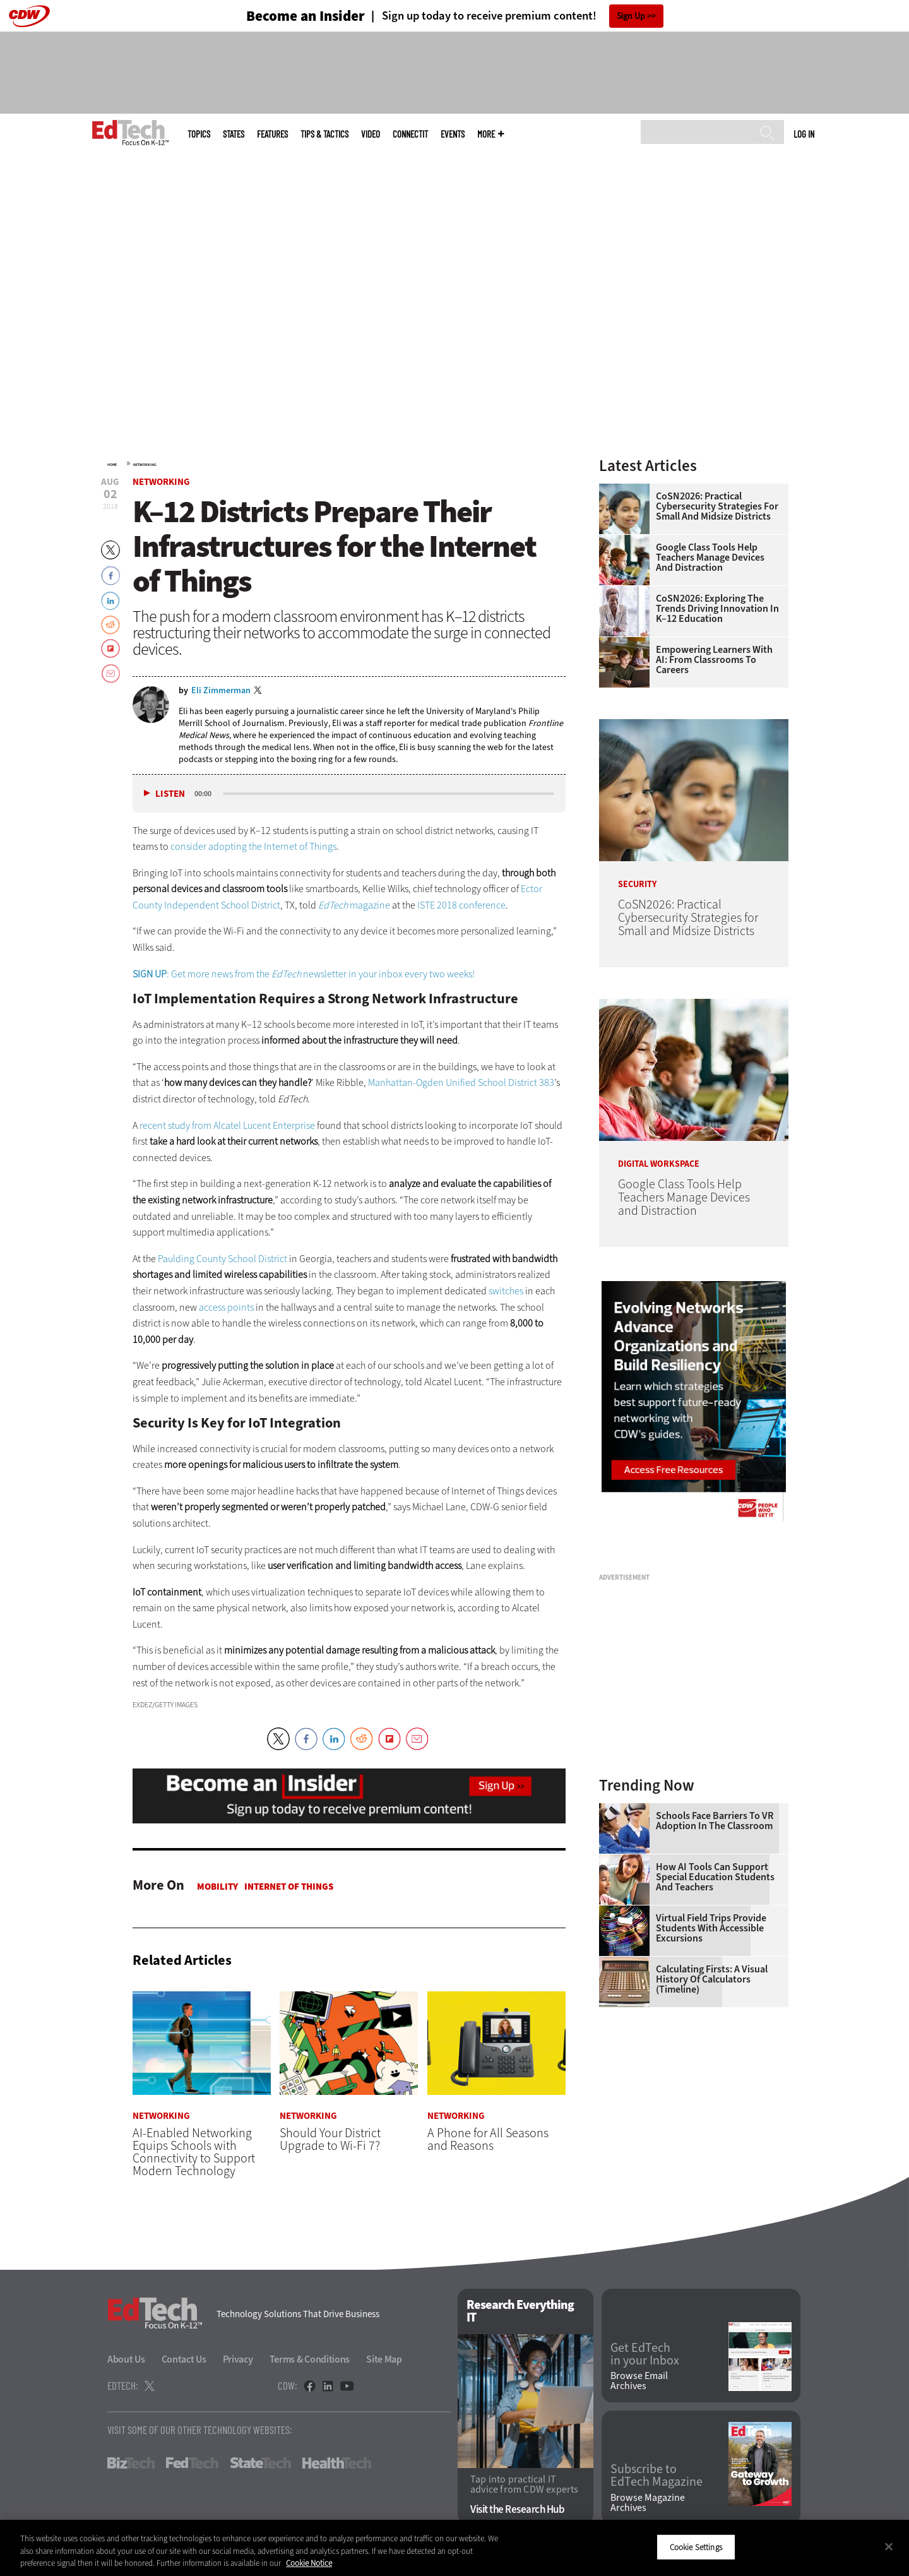 The height and width of the screenshot is (2576, 909). Describe the element at coordinates (639, 2381) in the screenshot. I see `Browse Email Archives` at that location.